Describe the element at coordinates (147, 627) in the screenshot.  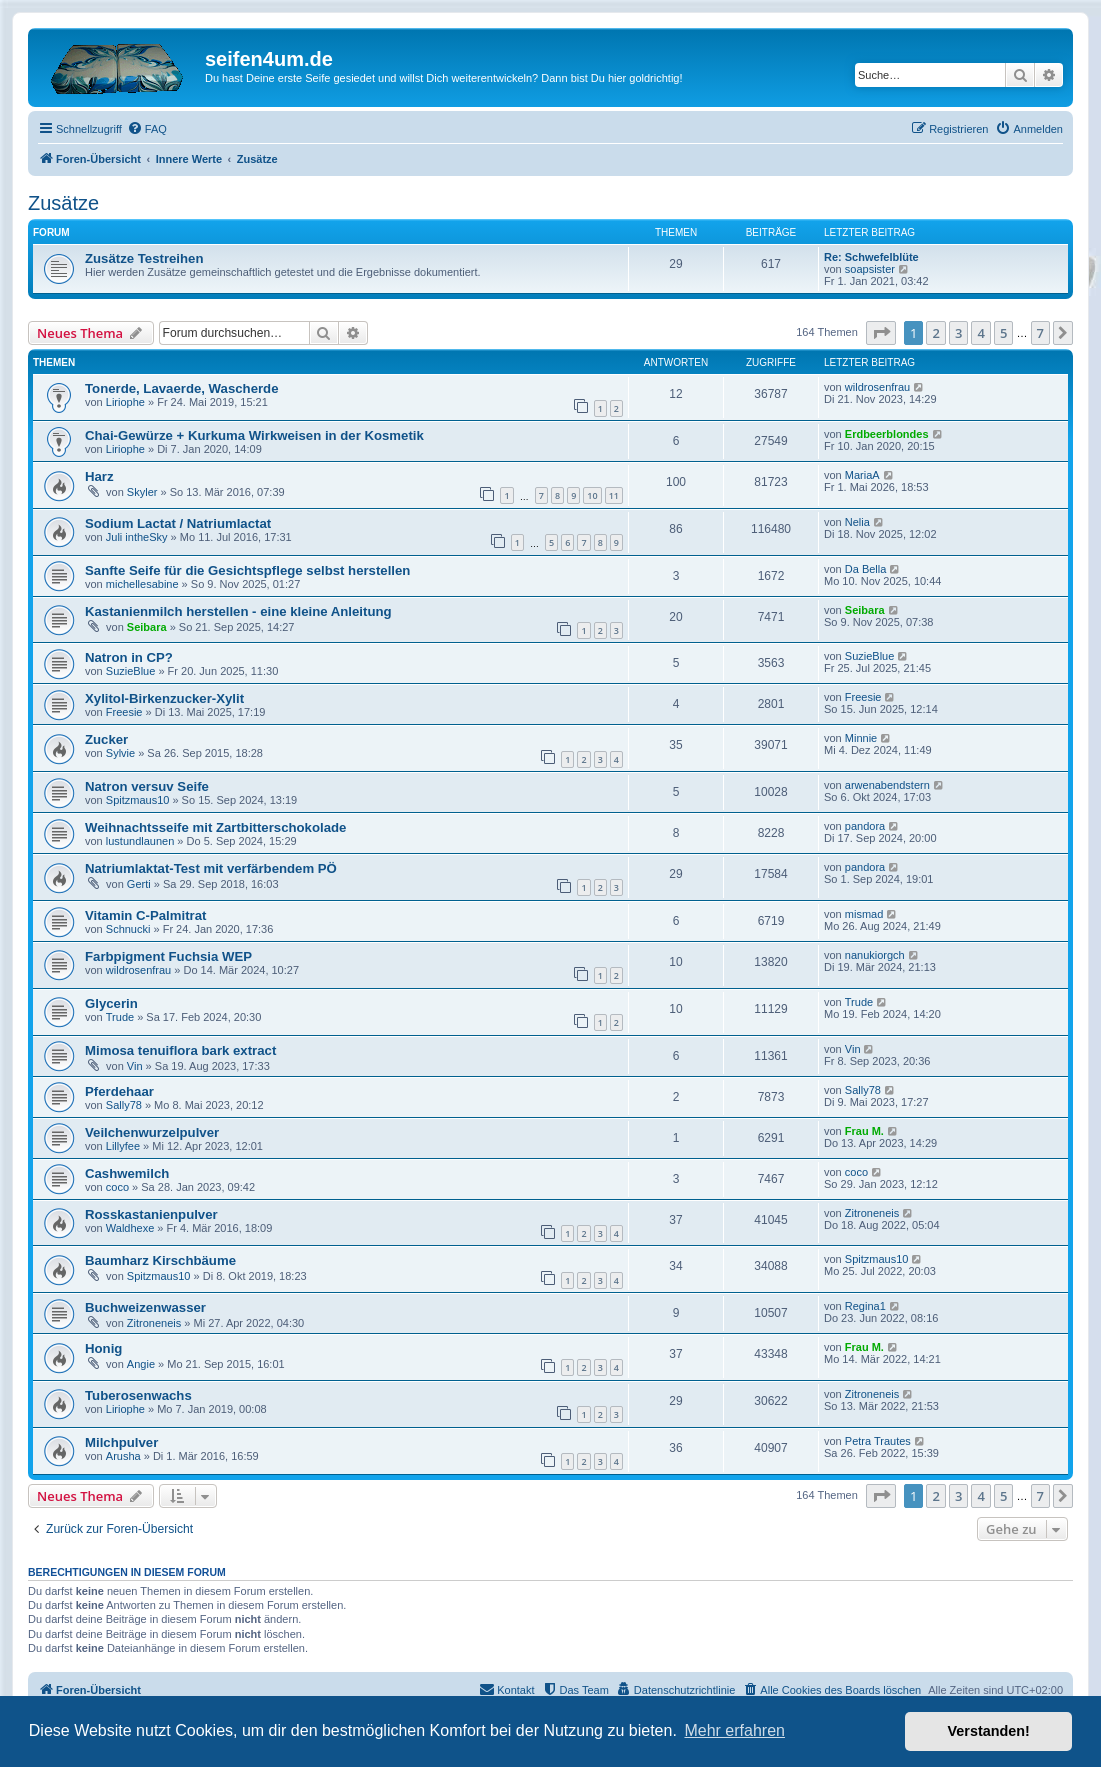
I see `Seibara` at that location.